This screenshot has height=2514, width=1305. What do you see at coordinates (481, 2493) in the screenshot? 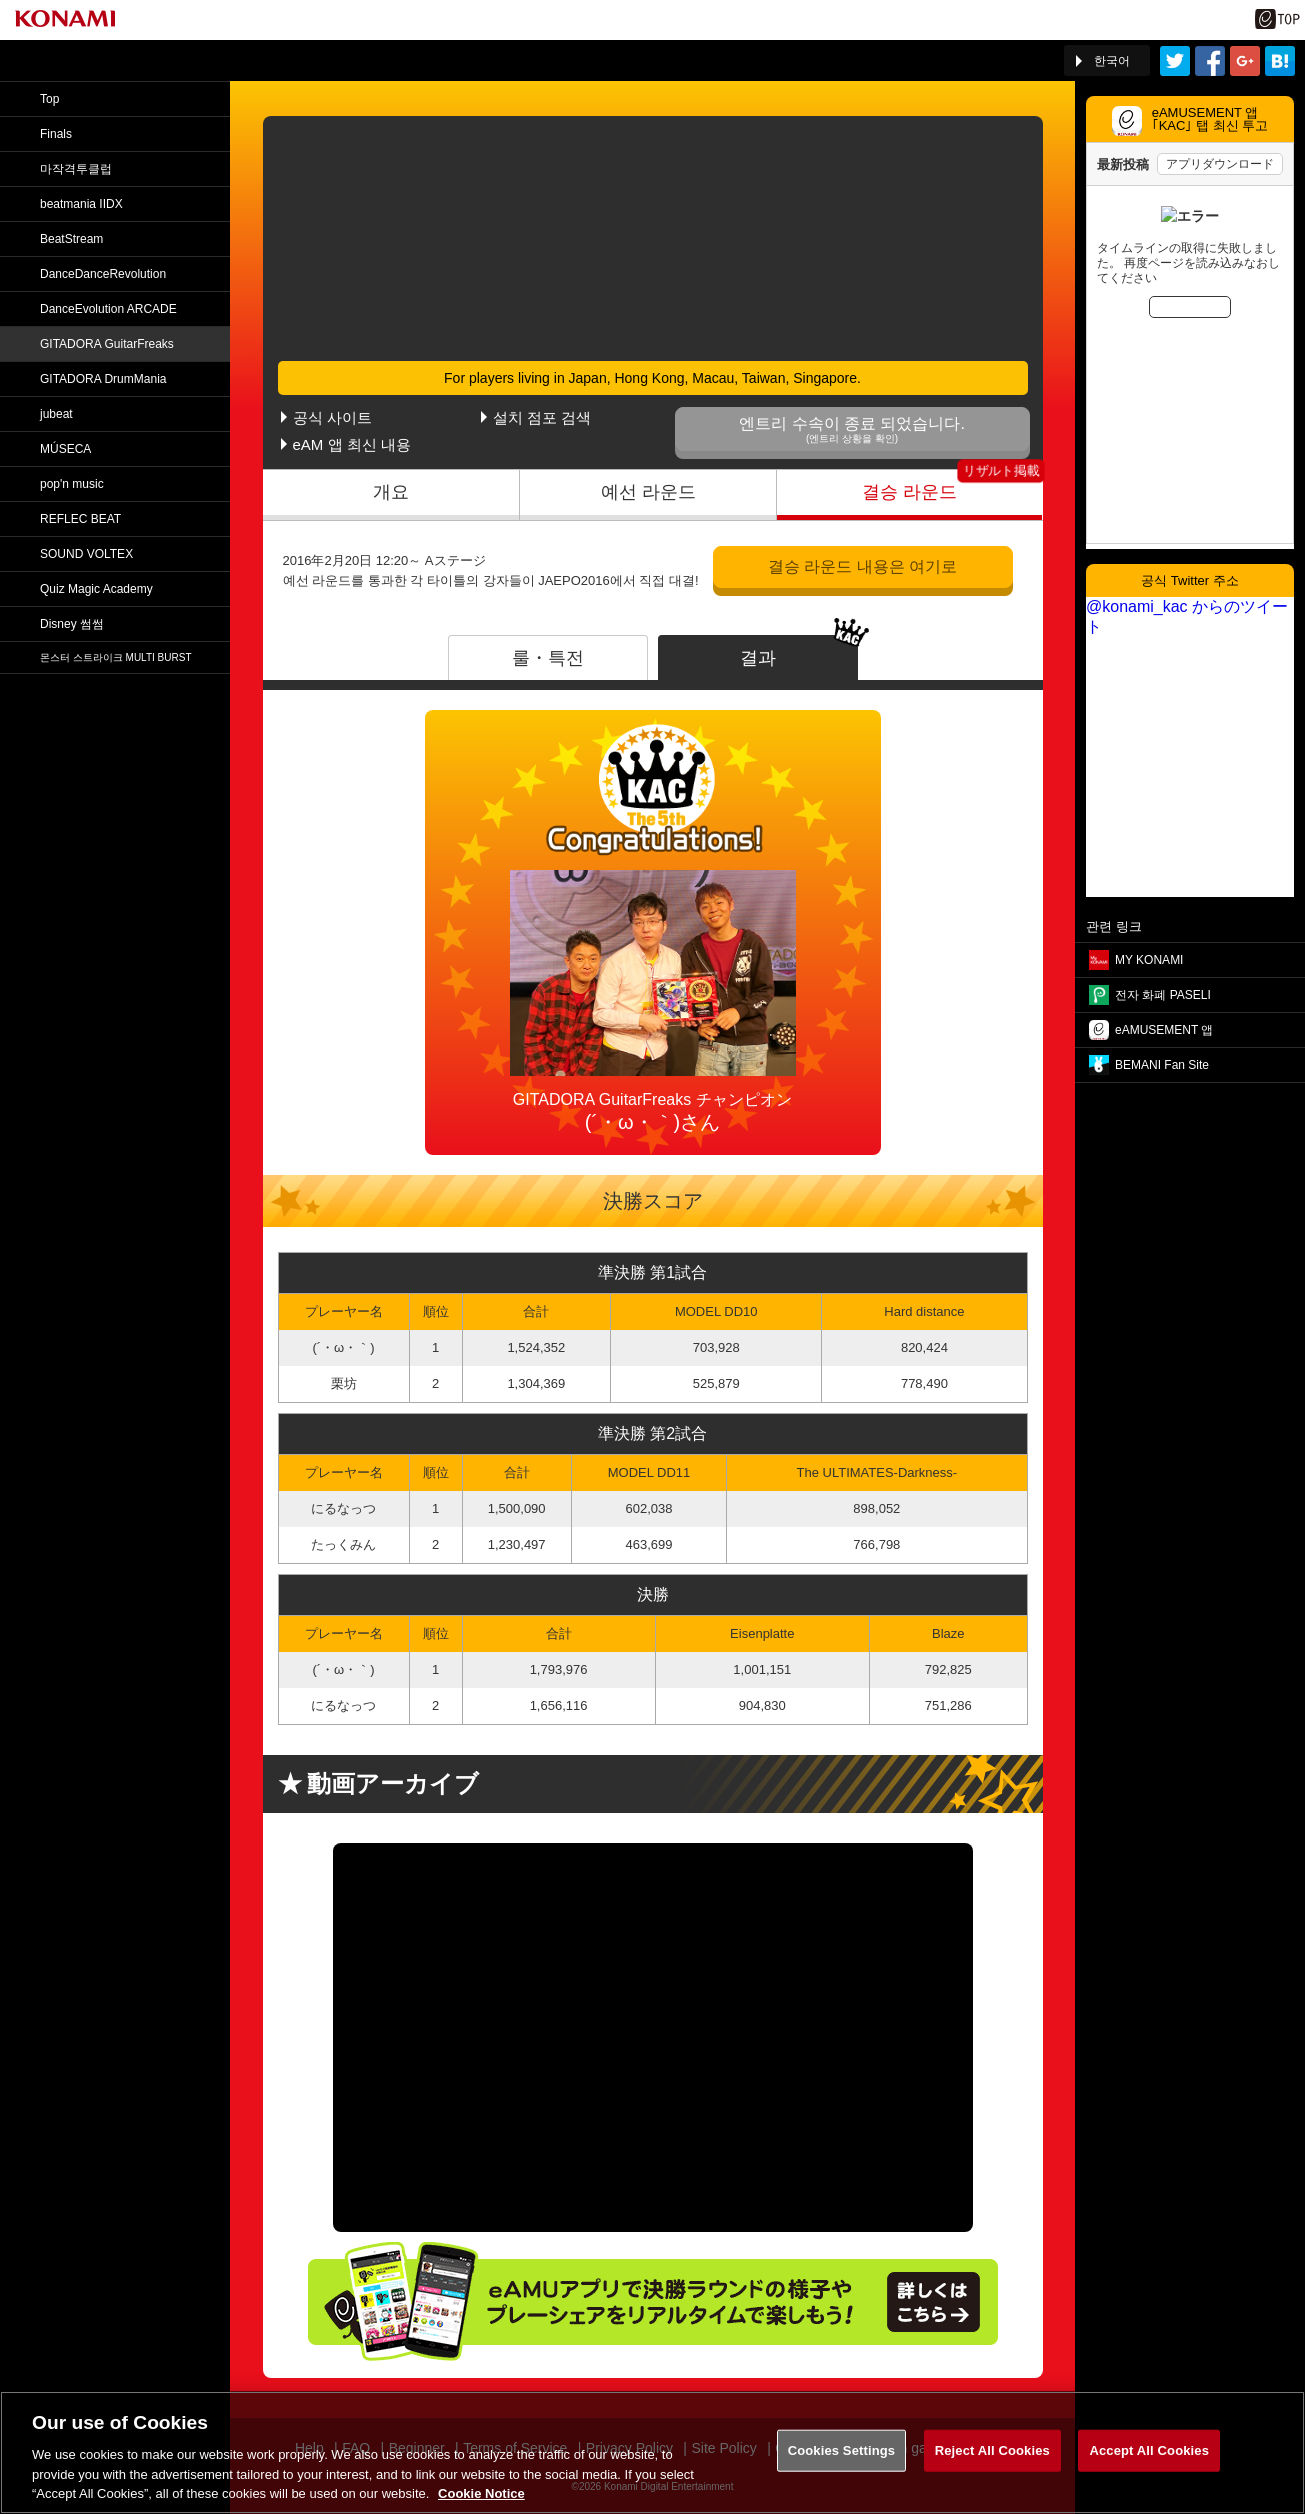
I see `Cookie Notice [More information about your privacy, opens in a new tab]` at bounding box center [481, 2493].